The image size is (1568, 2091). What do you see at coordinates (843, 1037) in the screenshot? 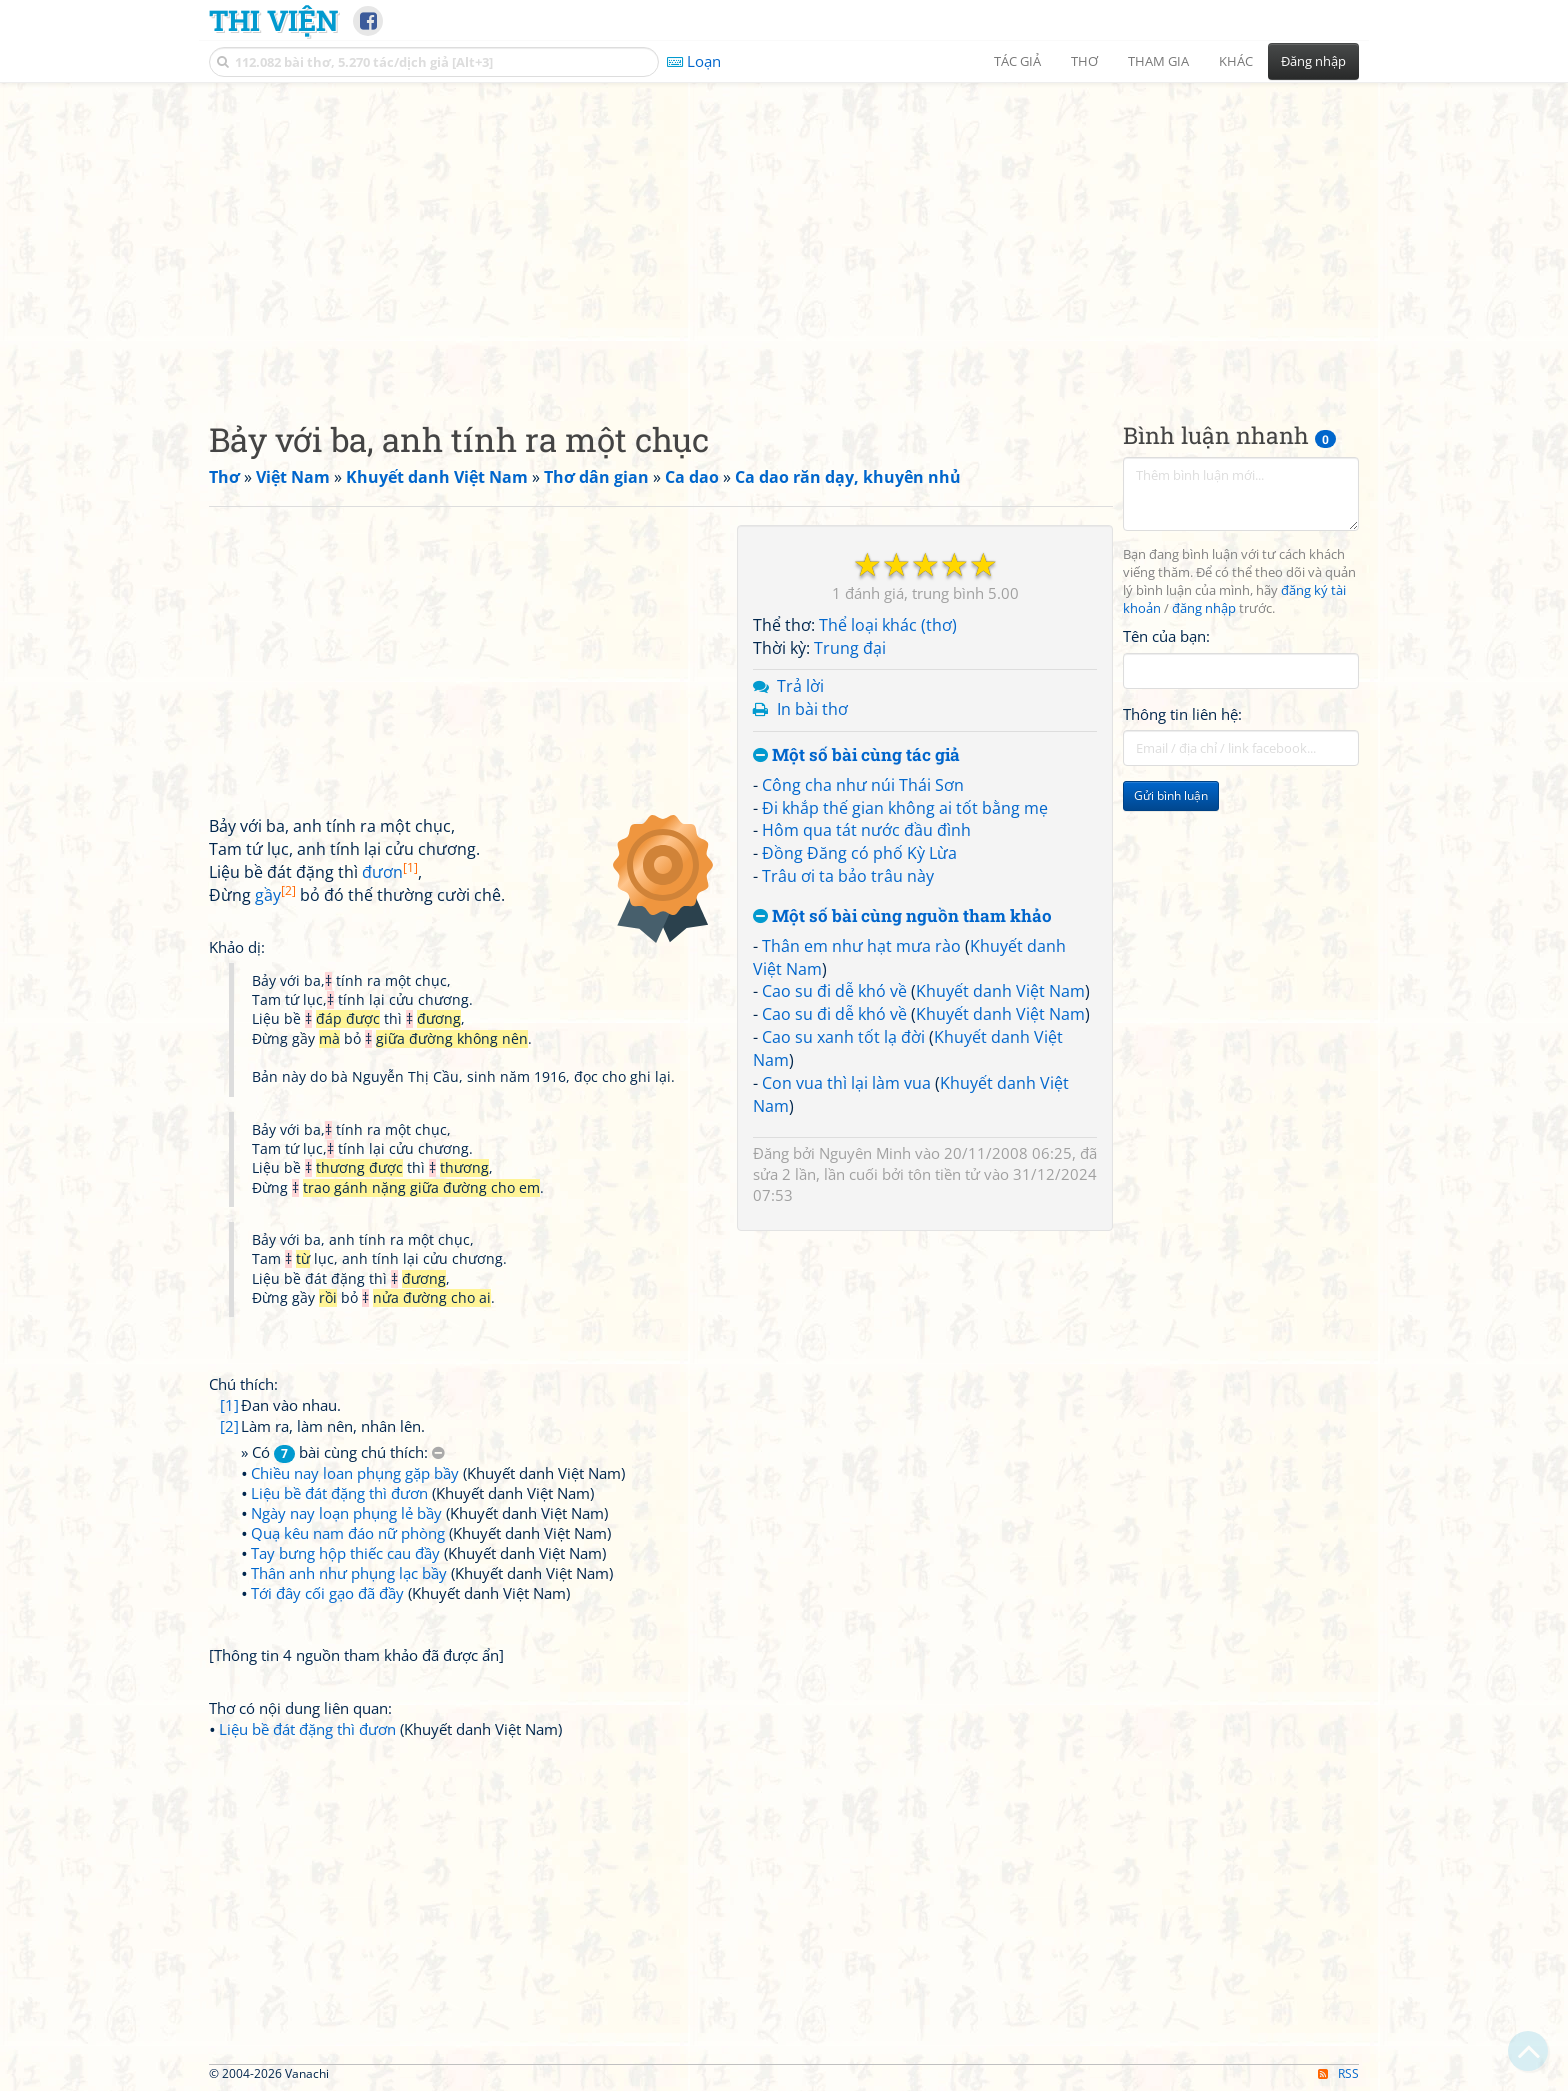
I see `Cao su xanh tốt lạ đời` at bounding box center [843, 1037].